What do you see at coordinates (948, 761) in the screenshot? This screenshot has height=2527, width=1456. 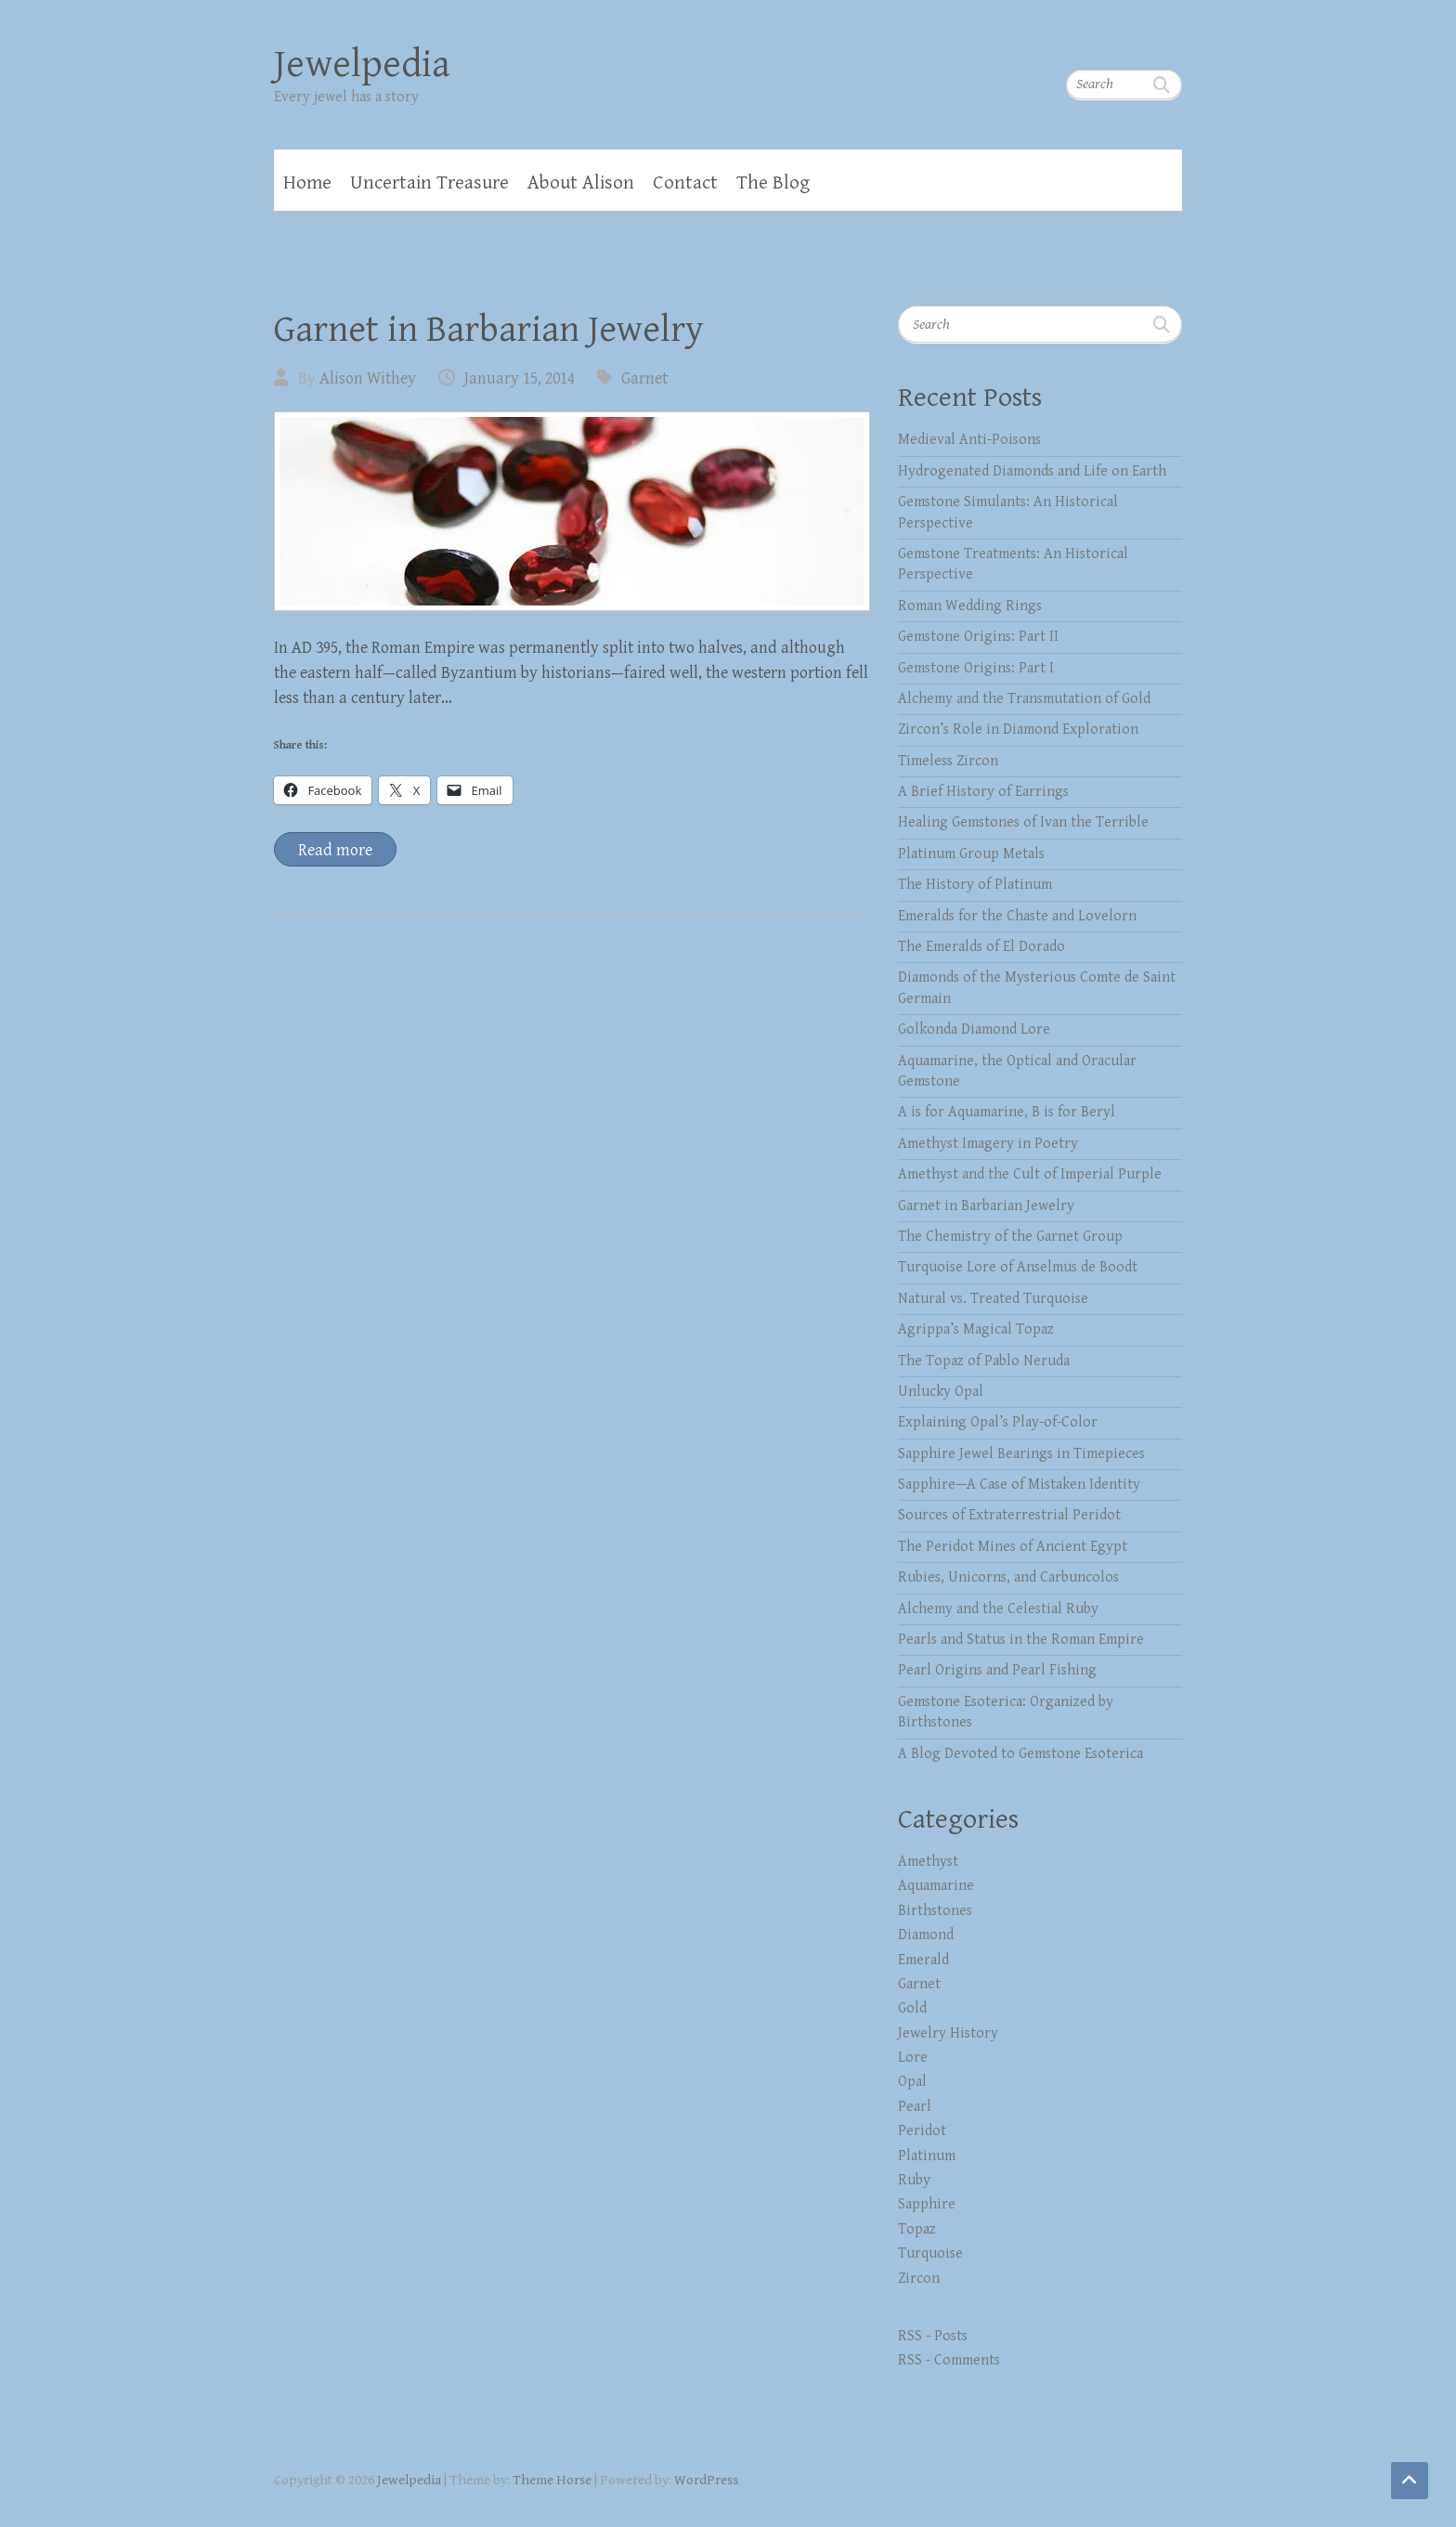 I see `Timeless Zircon` at bounding box center [948, 761].